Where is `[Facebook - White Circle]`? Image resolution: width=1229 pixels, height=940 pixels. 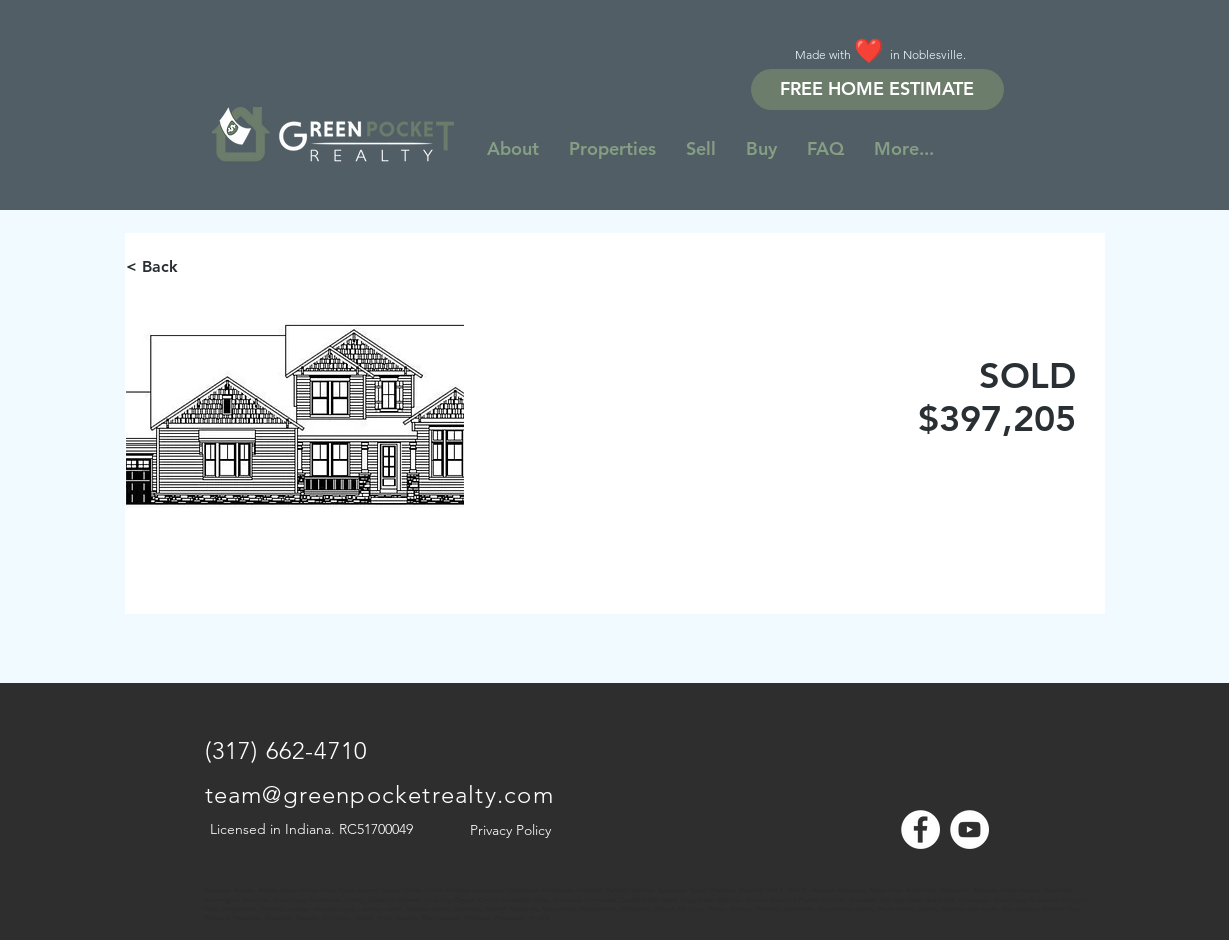 [Facebook - White Circle] is located at coordinates (920, 829).